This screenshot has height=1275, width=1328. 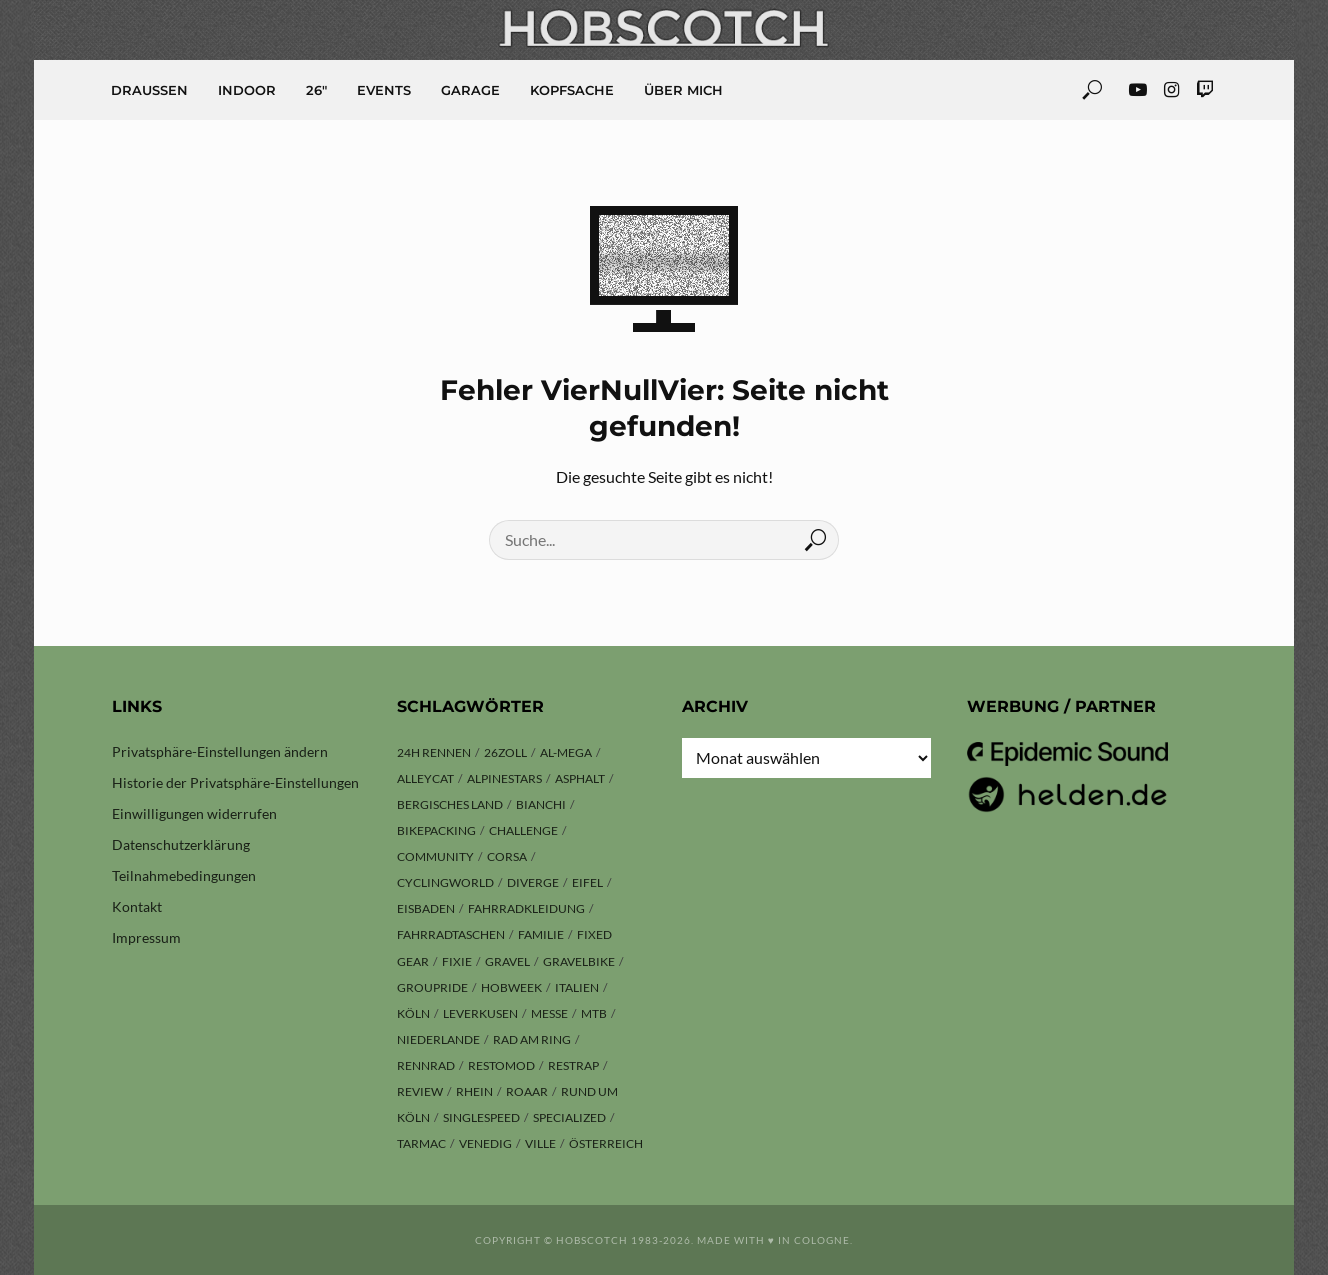 I want to click on Asphalt [Asphalt (42 Einträge)], so click(x=580, y=778).